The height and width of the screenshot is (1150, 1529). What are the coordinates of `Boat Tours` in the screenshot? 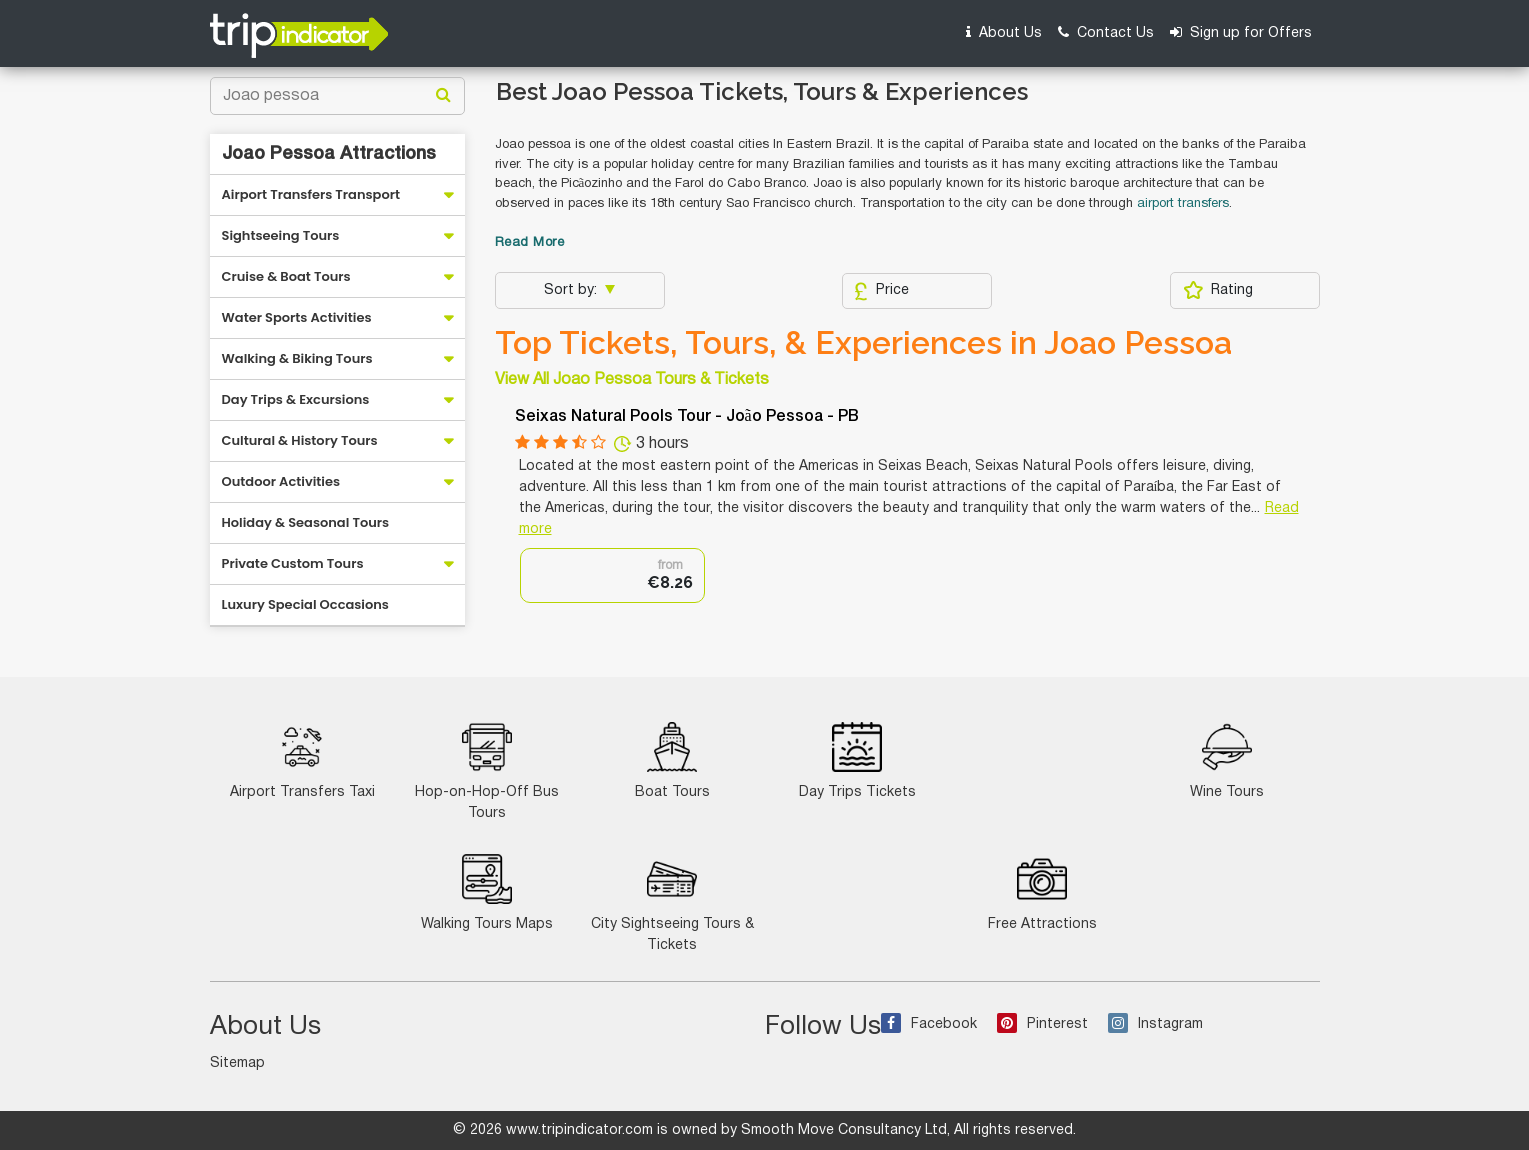 It's located at (672, 760).